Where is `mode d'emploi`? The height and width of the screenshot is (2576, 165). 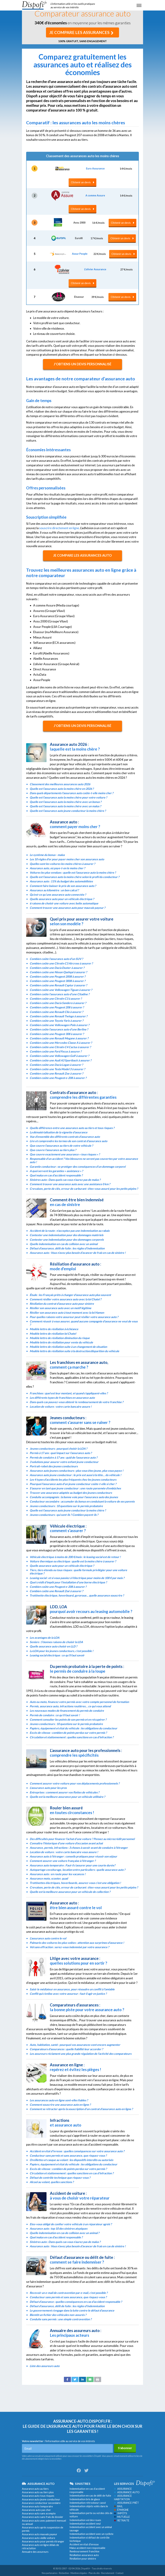 mode d'emploi is located at coordinates (75, 1265).